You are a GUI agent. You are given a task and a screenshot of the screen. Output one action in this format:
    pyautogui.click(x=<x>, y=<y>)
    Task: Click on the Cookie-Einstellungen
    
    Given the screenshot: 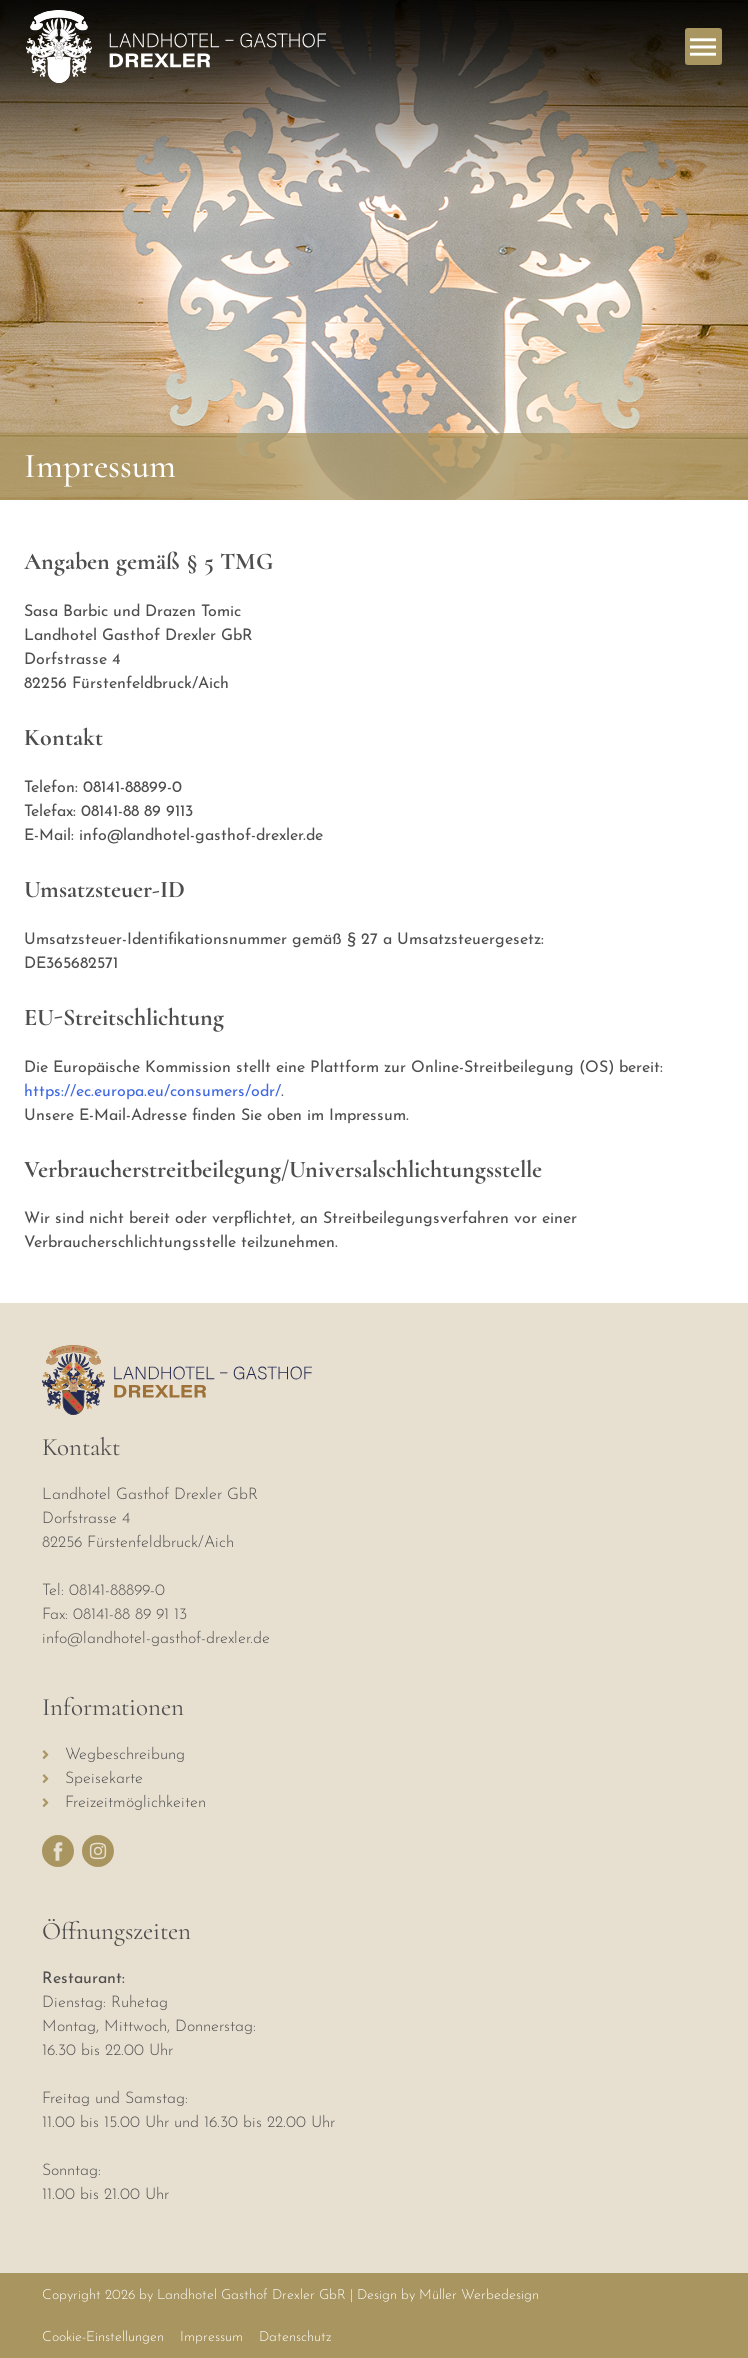 What is the action you would take?
    pyautogui.click(x=103, y=2337)
    